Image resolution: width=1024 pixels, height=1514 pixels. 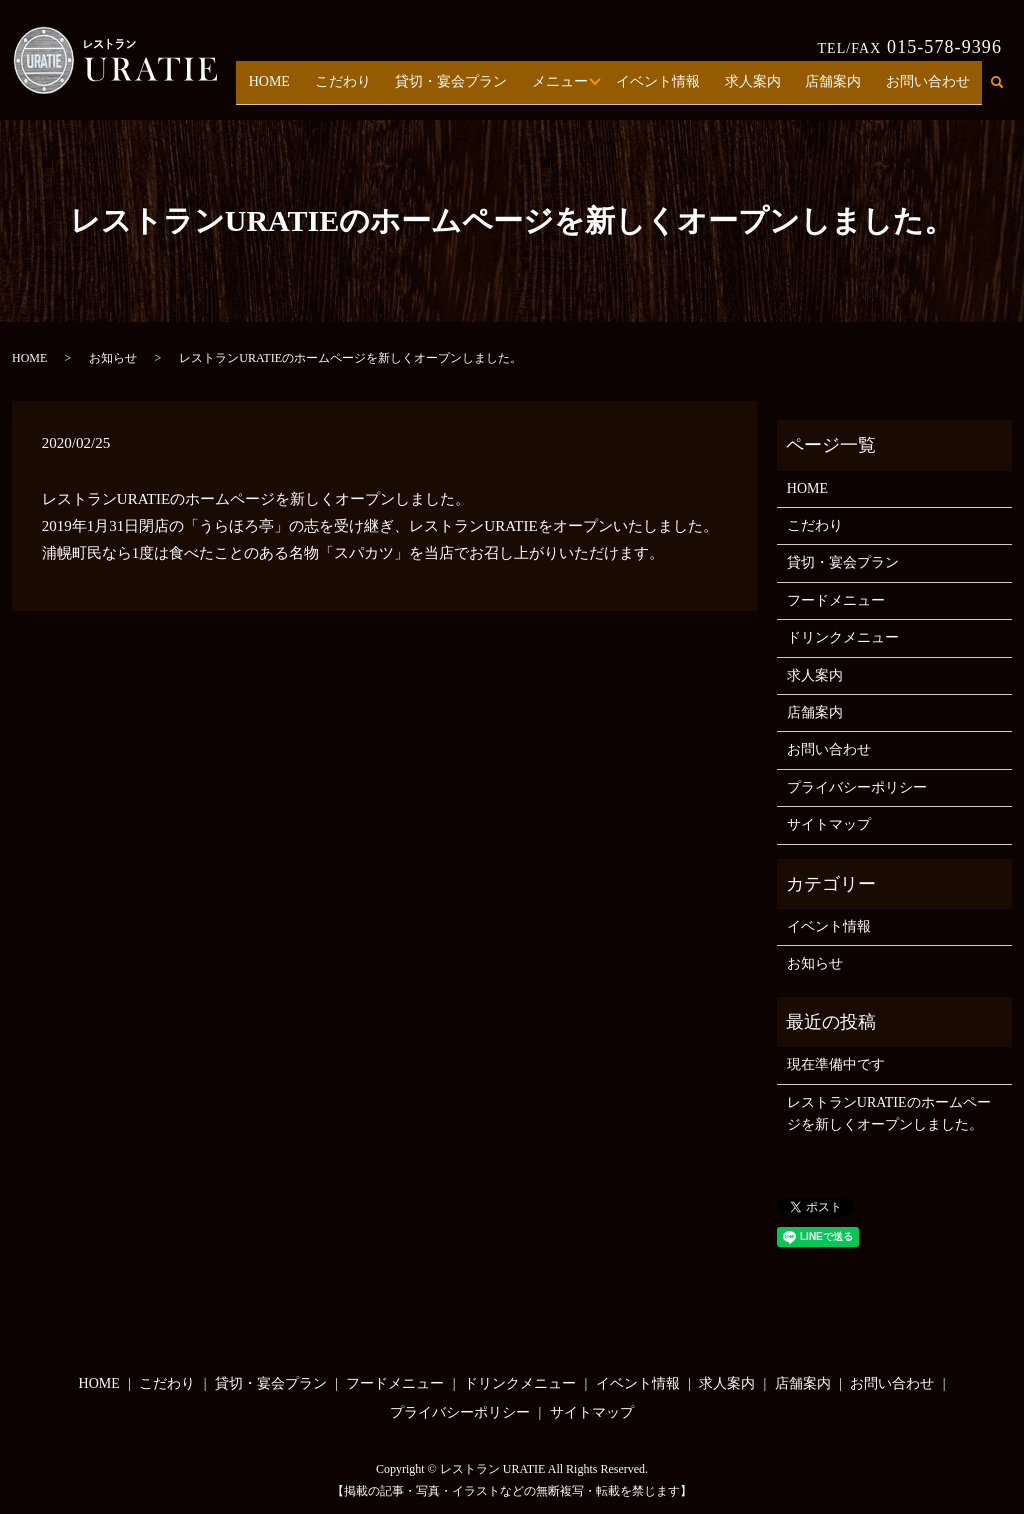 What do you see at coordinates (377, 88) in the screenshot?
I see `こだわり` at bounding box center [377, 88].